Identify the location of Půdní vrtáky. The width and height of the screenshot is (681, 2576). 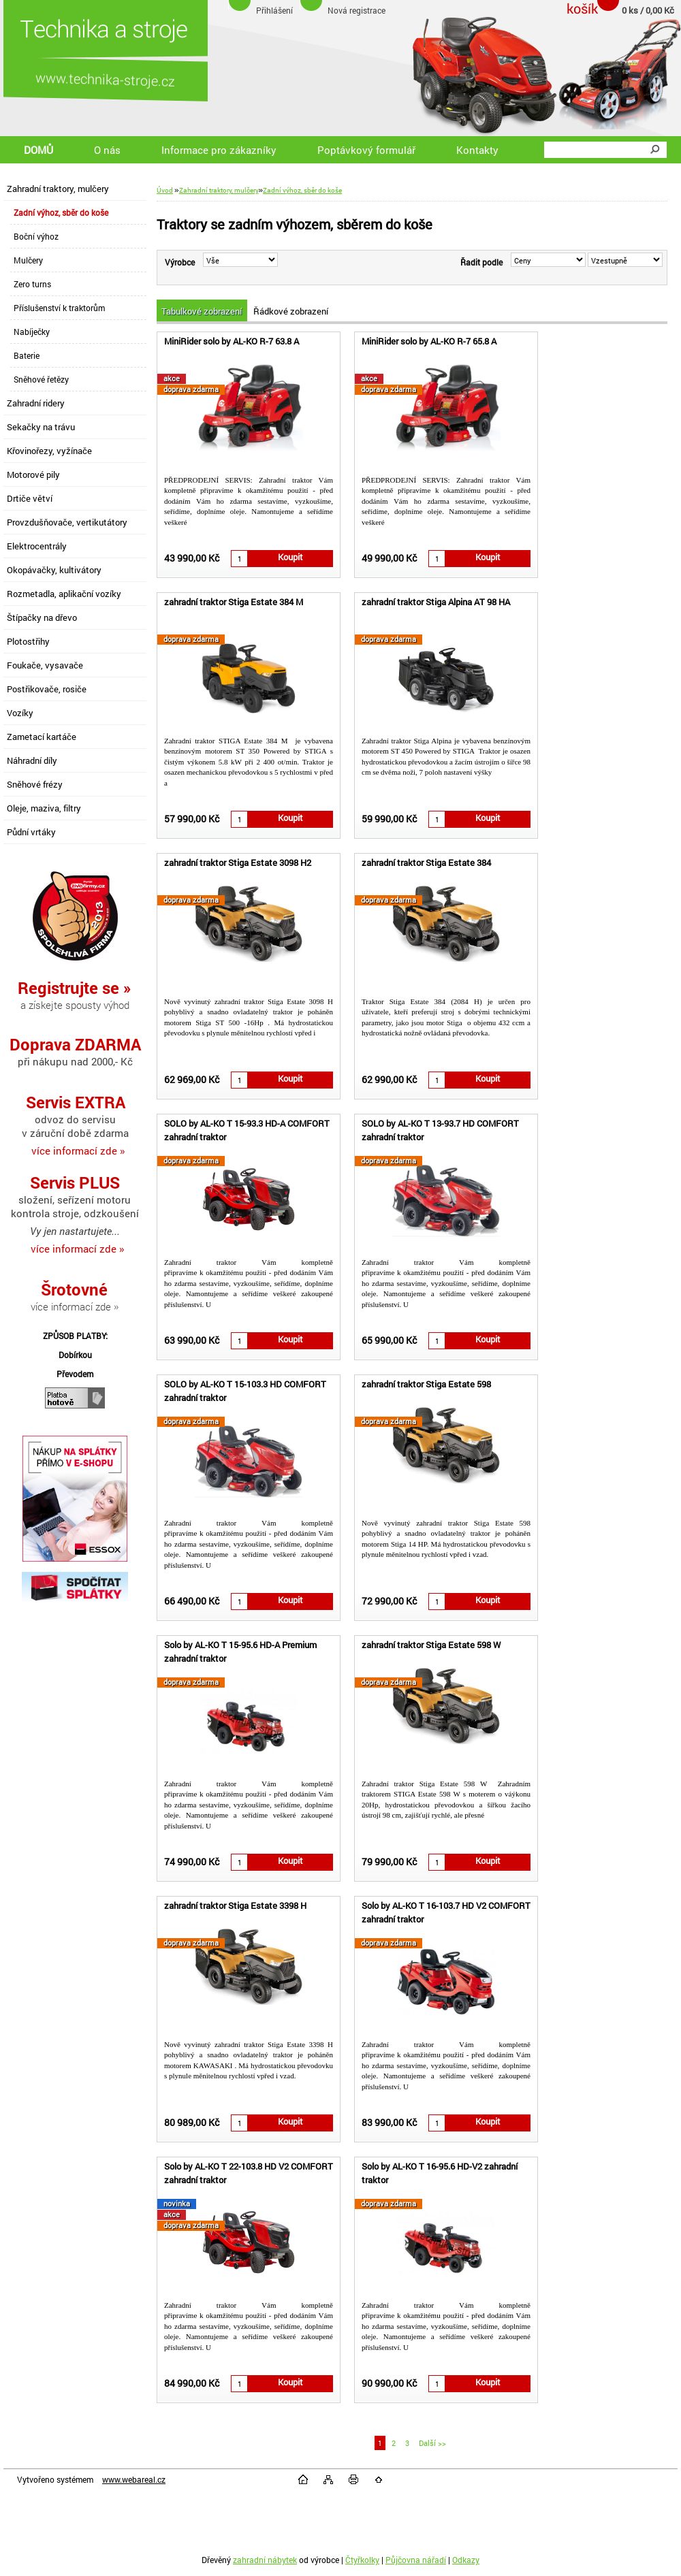
(31, 832).